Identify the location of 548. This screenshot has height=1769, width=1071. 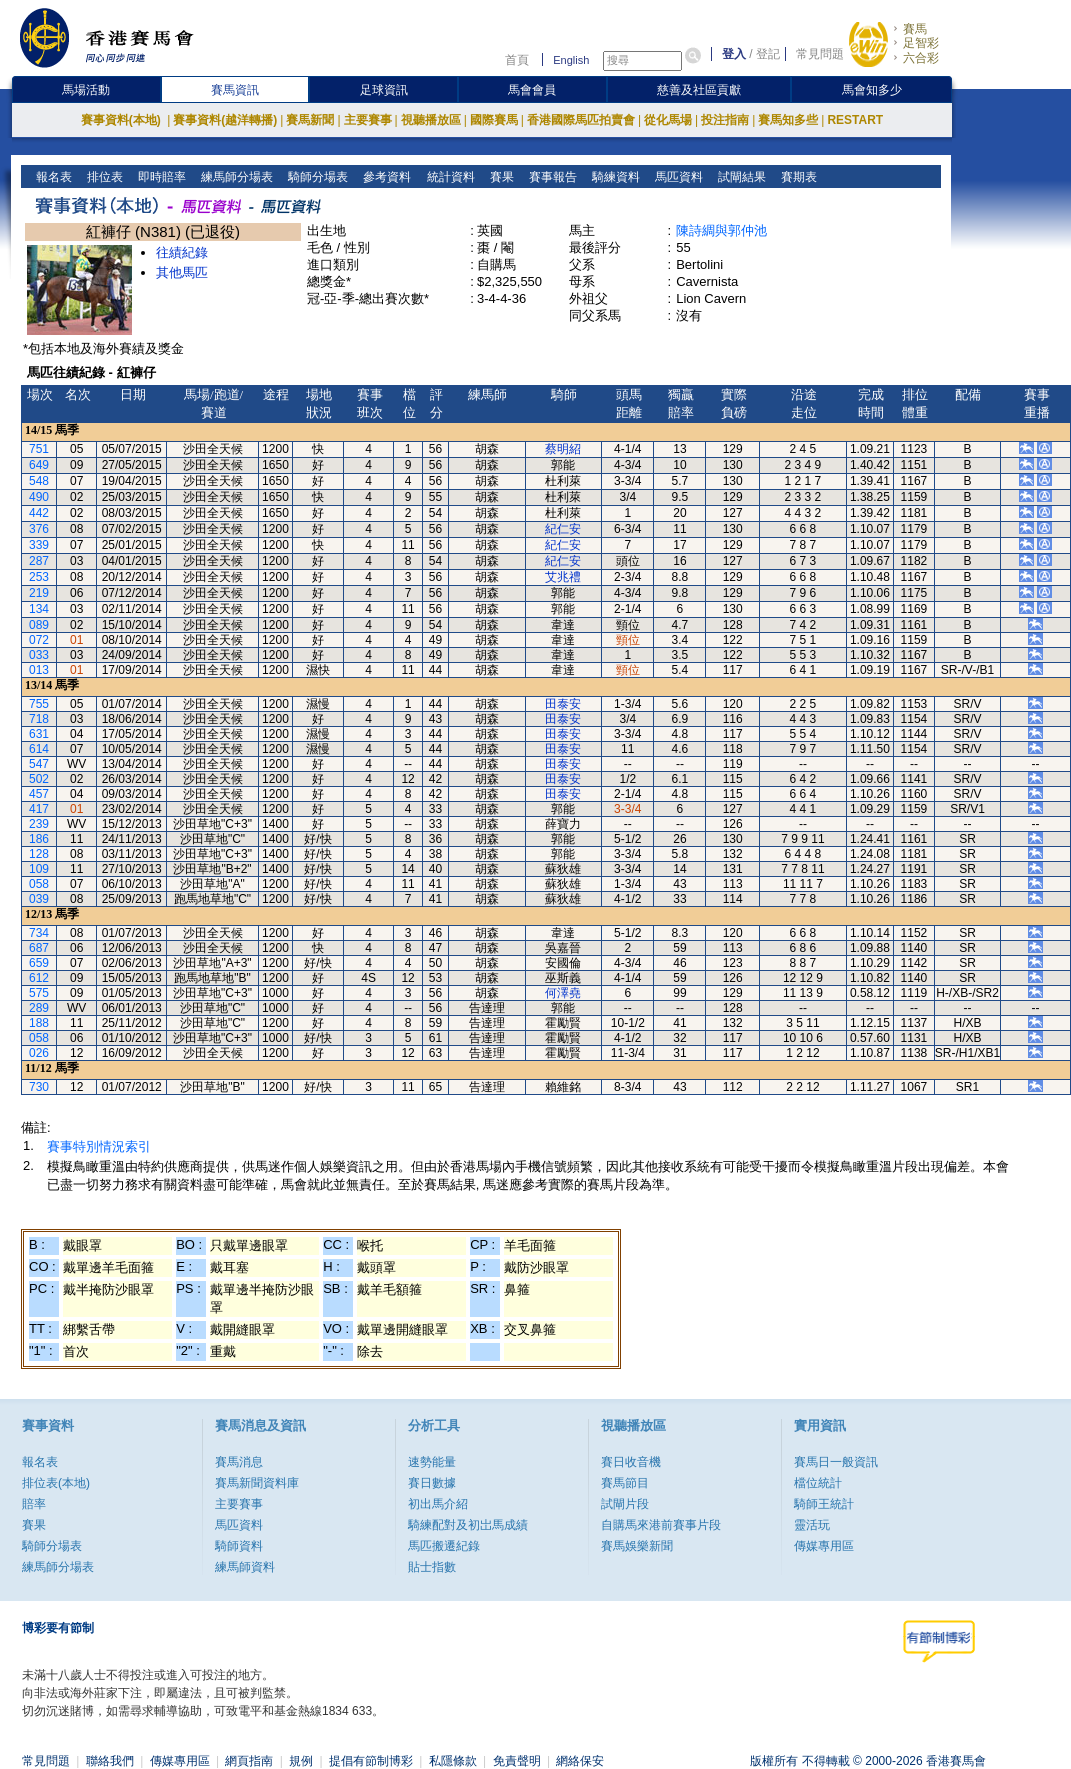
(39, 481).